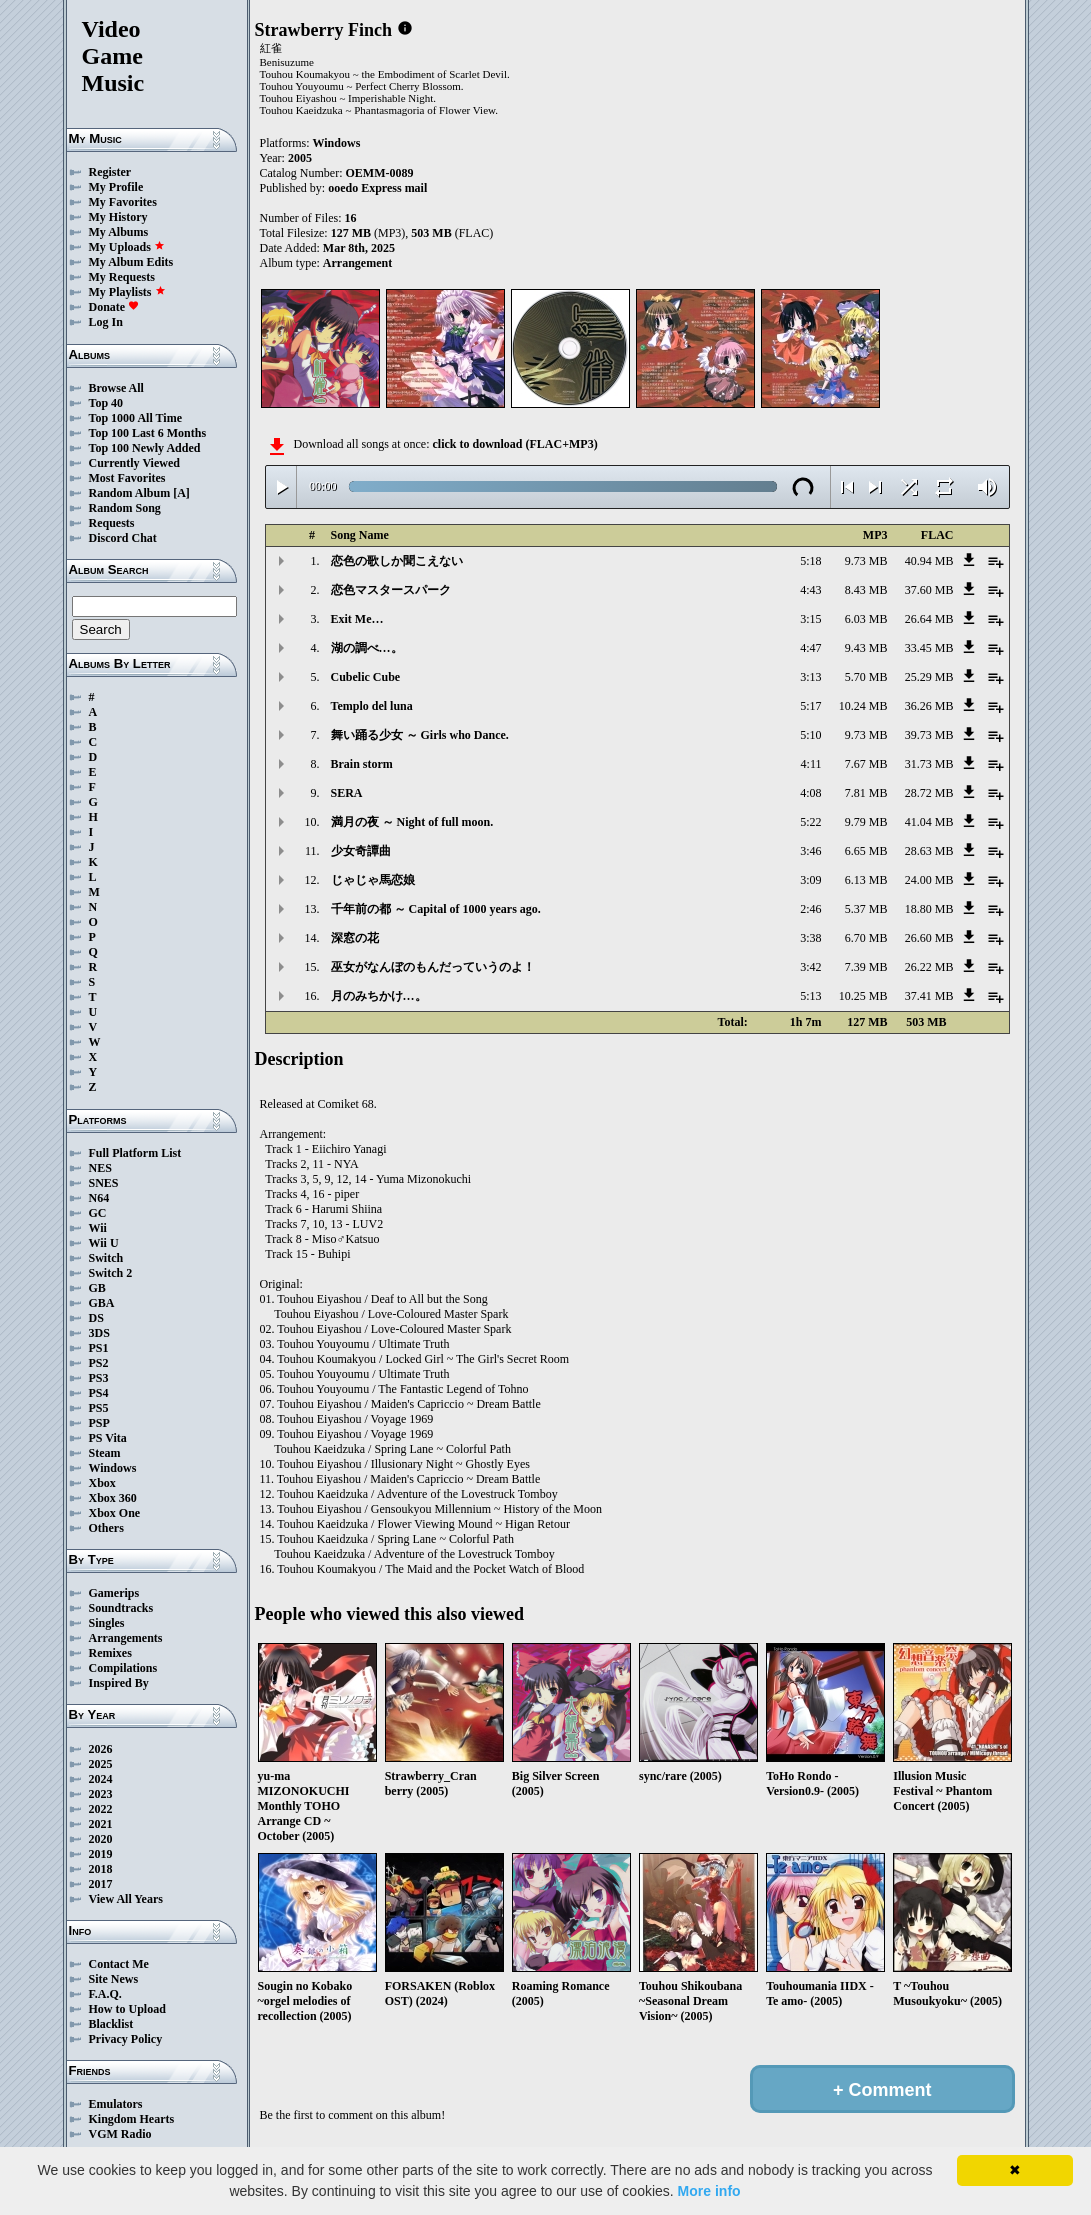  Describe the element at coordinates (119, 1964) in the screenshot. I see `Contact Me` at that location.